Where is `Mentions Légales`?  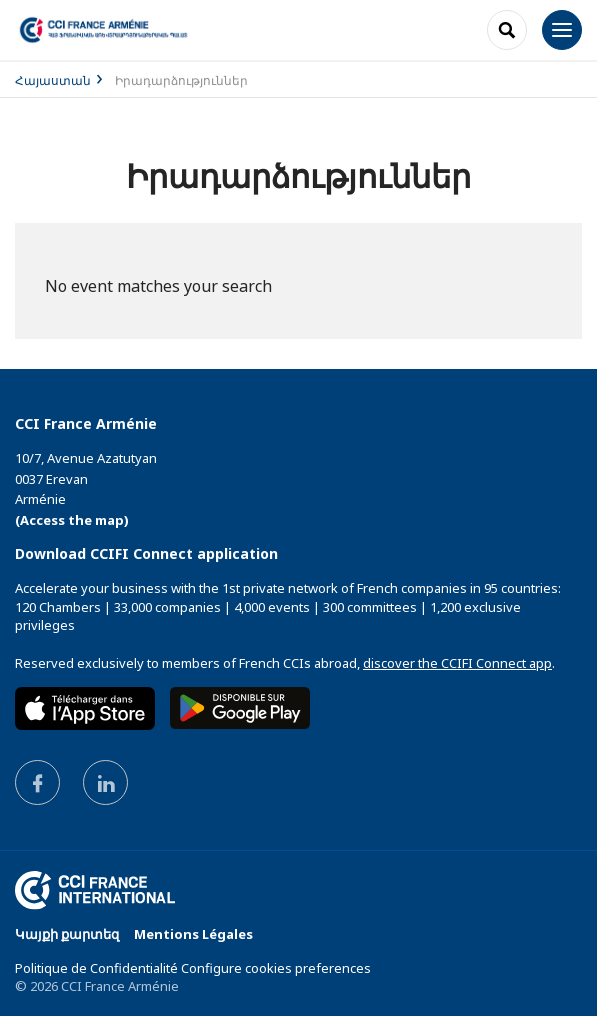
Mentions Légales is located at coordinates (193, 934).